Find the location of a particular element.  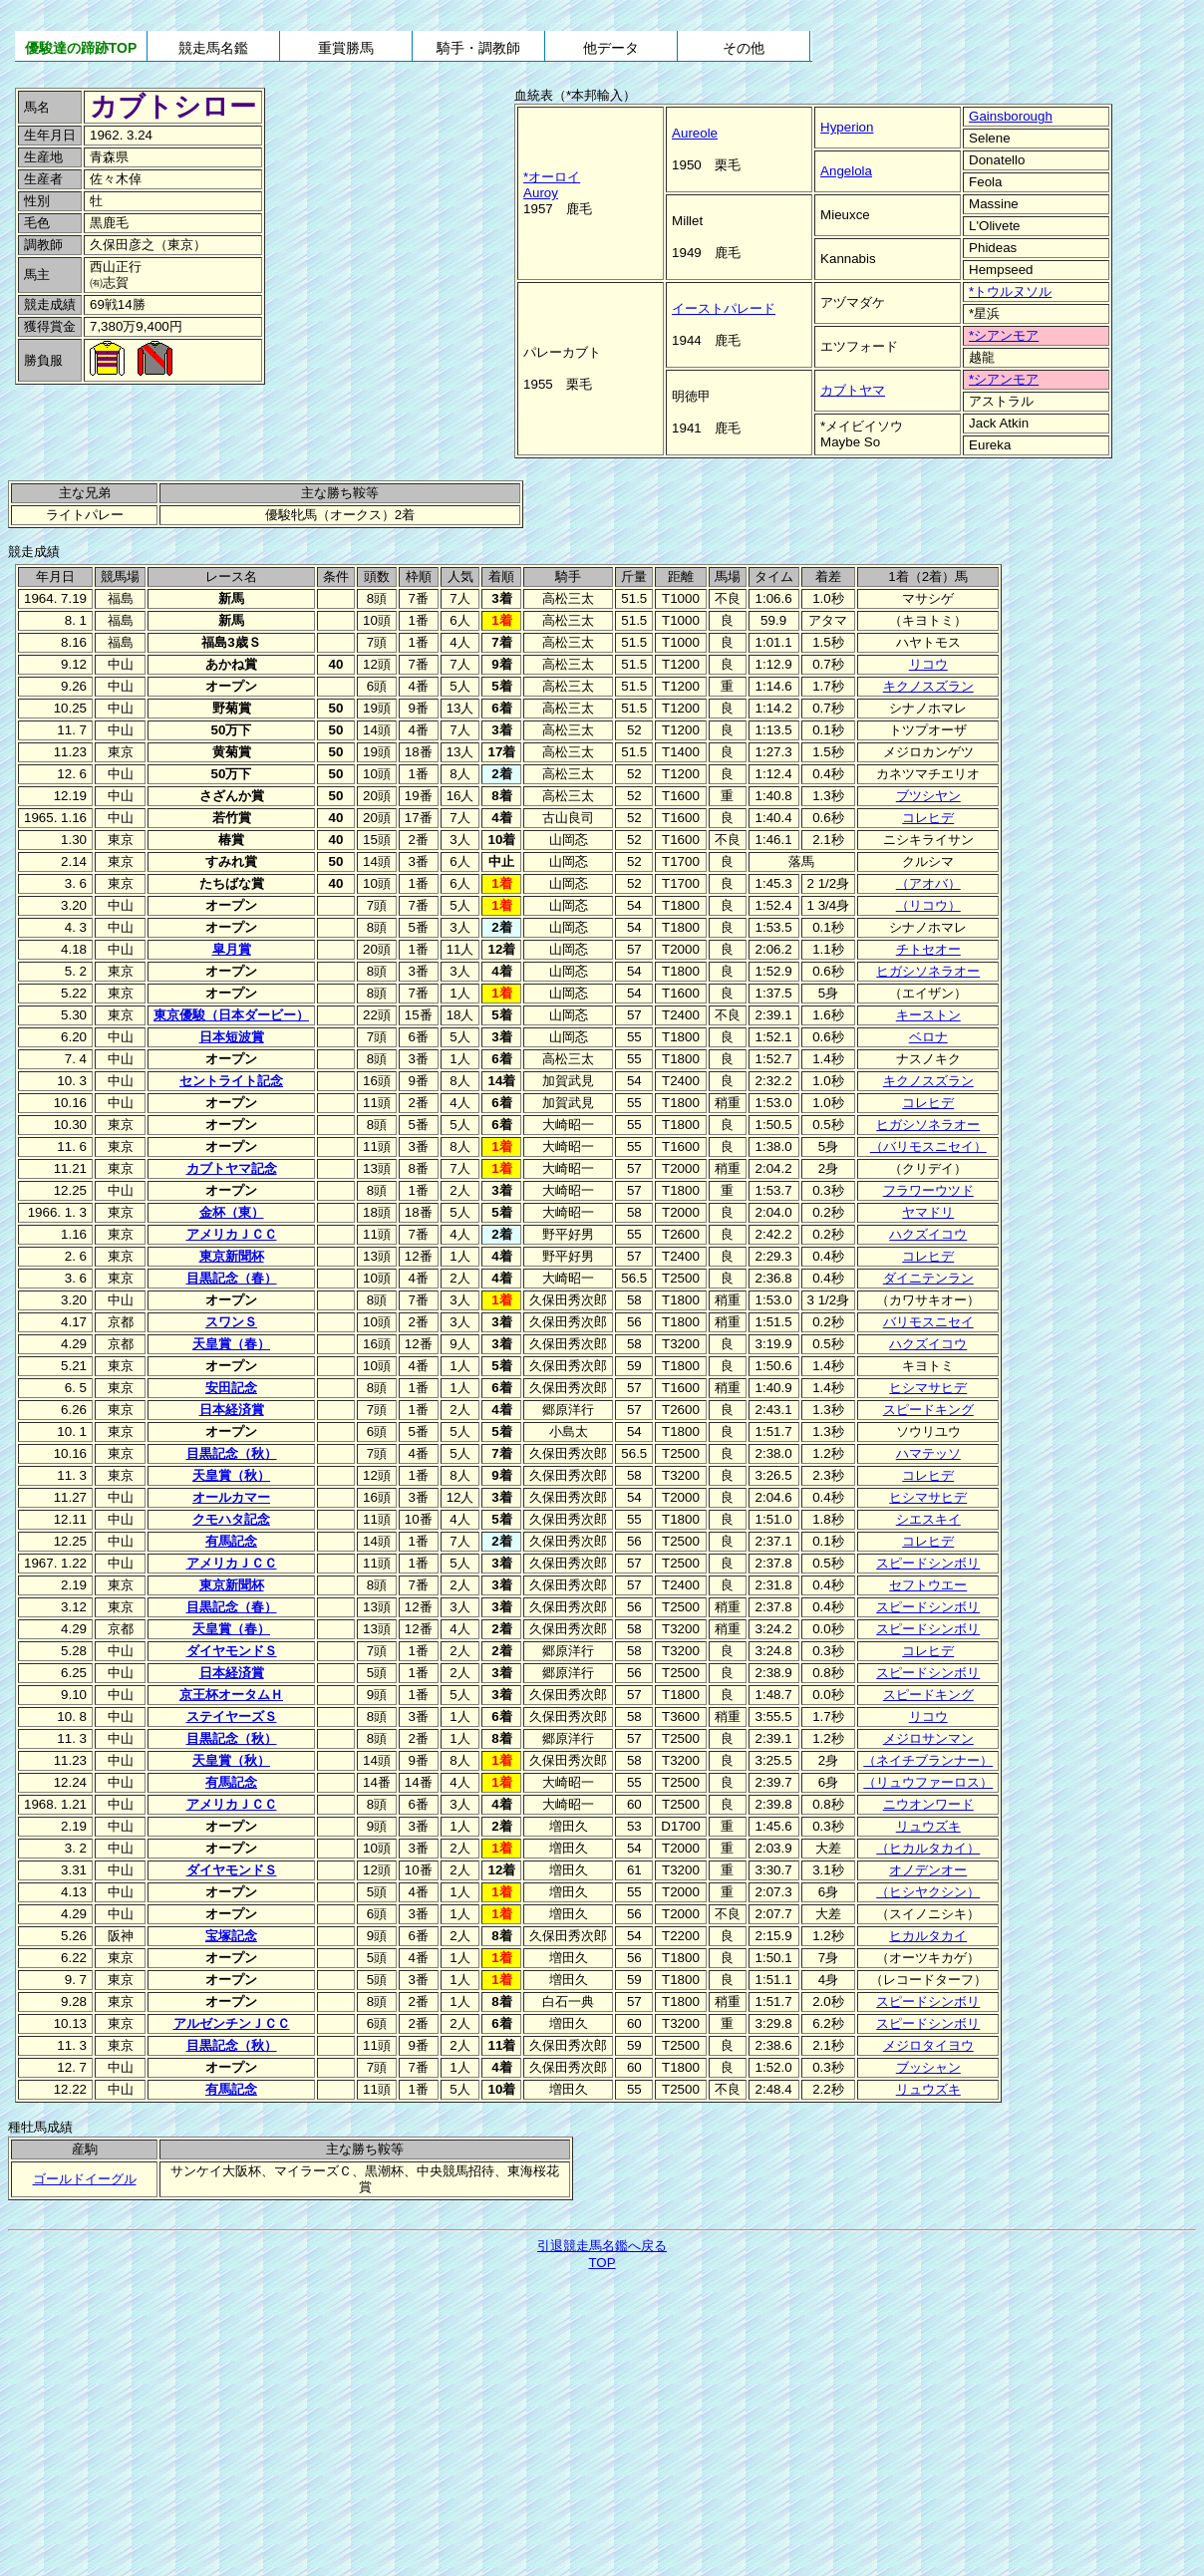

キーストン is located at coordinates (928, 1014).